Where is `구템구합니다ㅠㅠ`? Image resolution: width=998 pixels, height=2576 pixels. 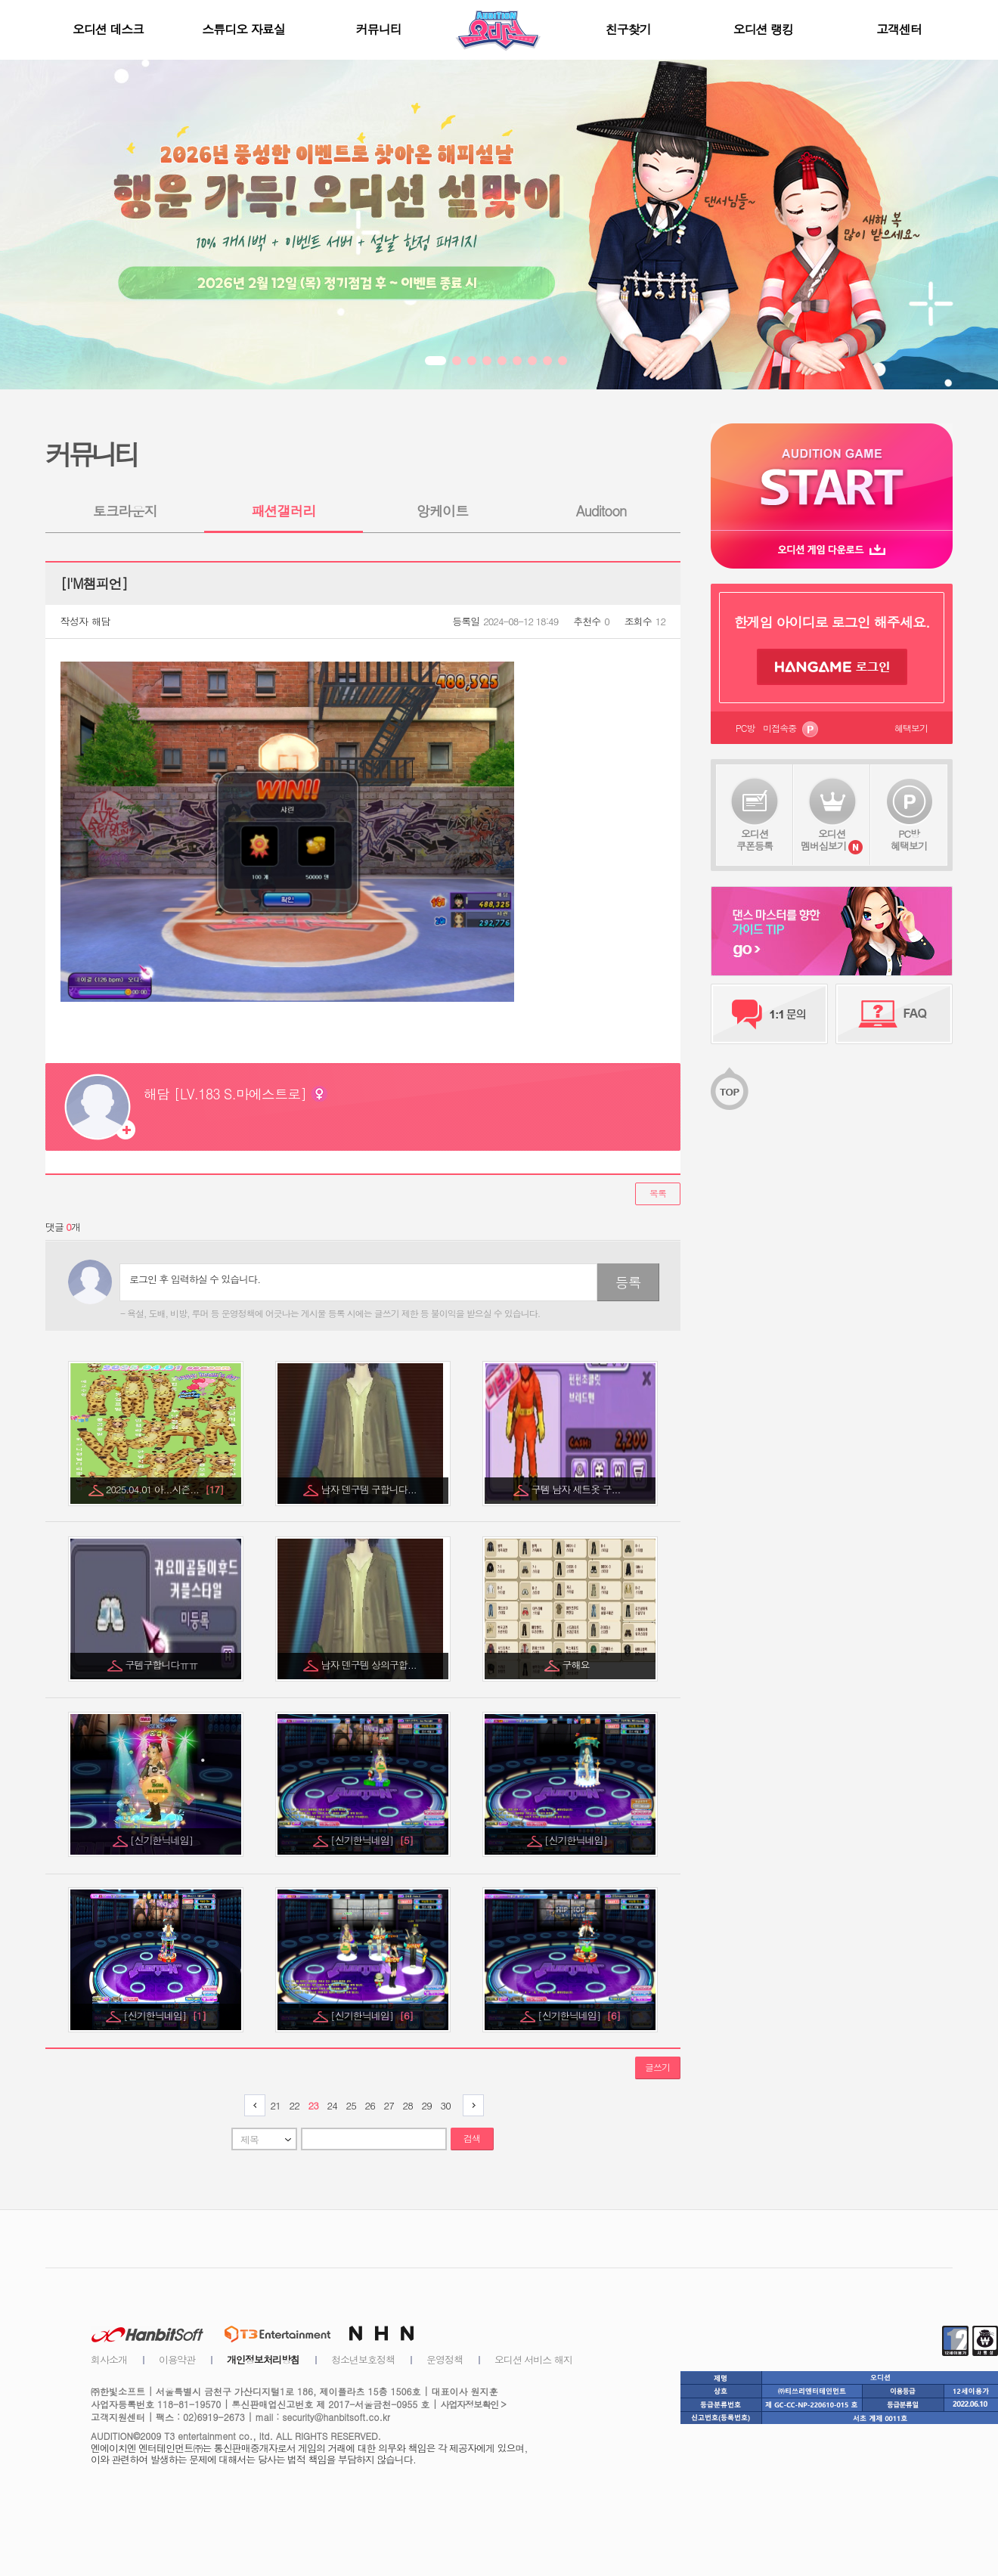 구템구합니다ㅠㅠ is located at coordinates (163, 1664).